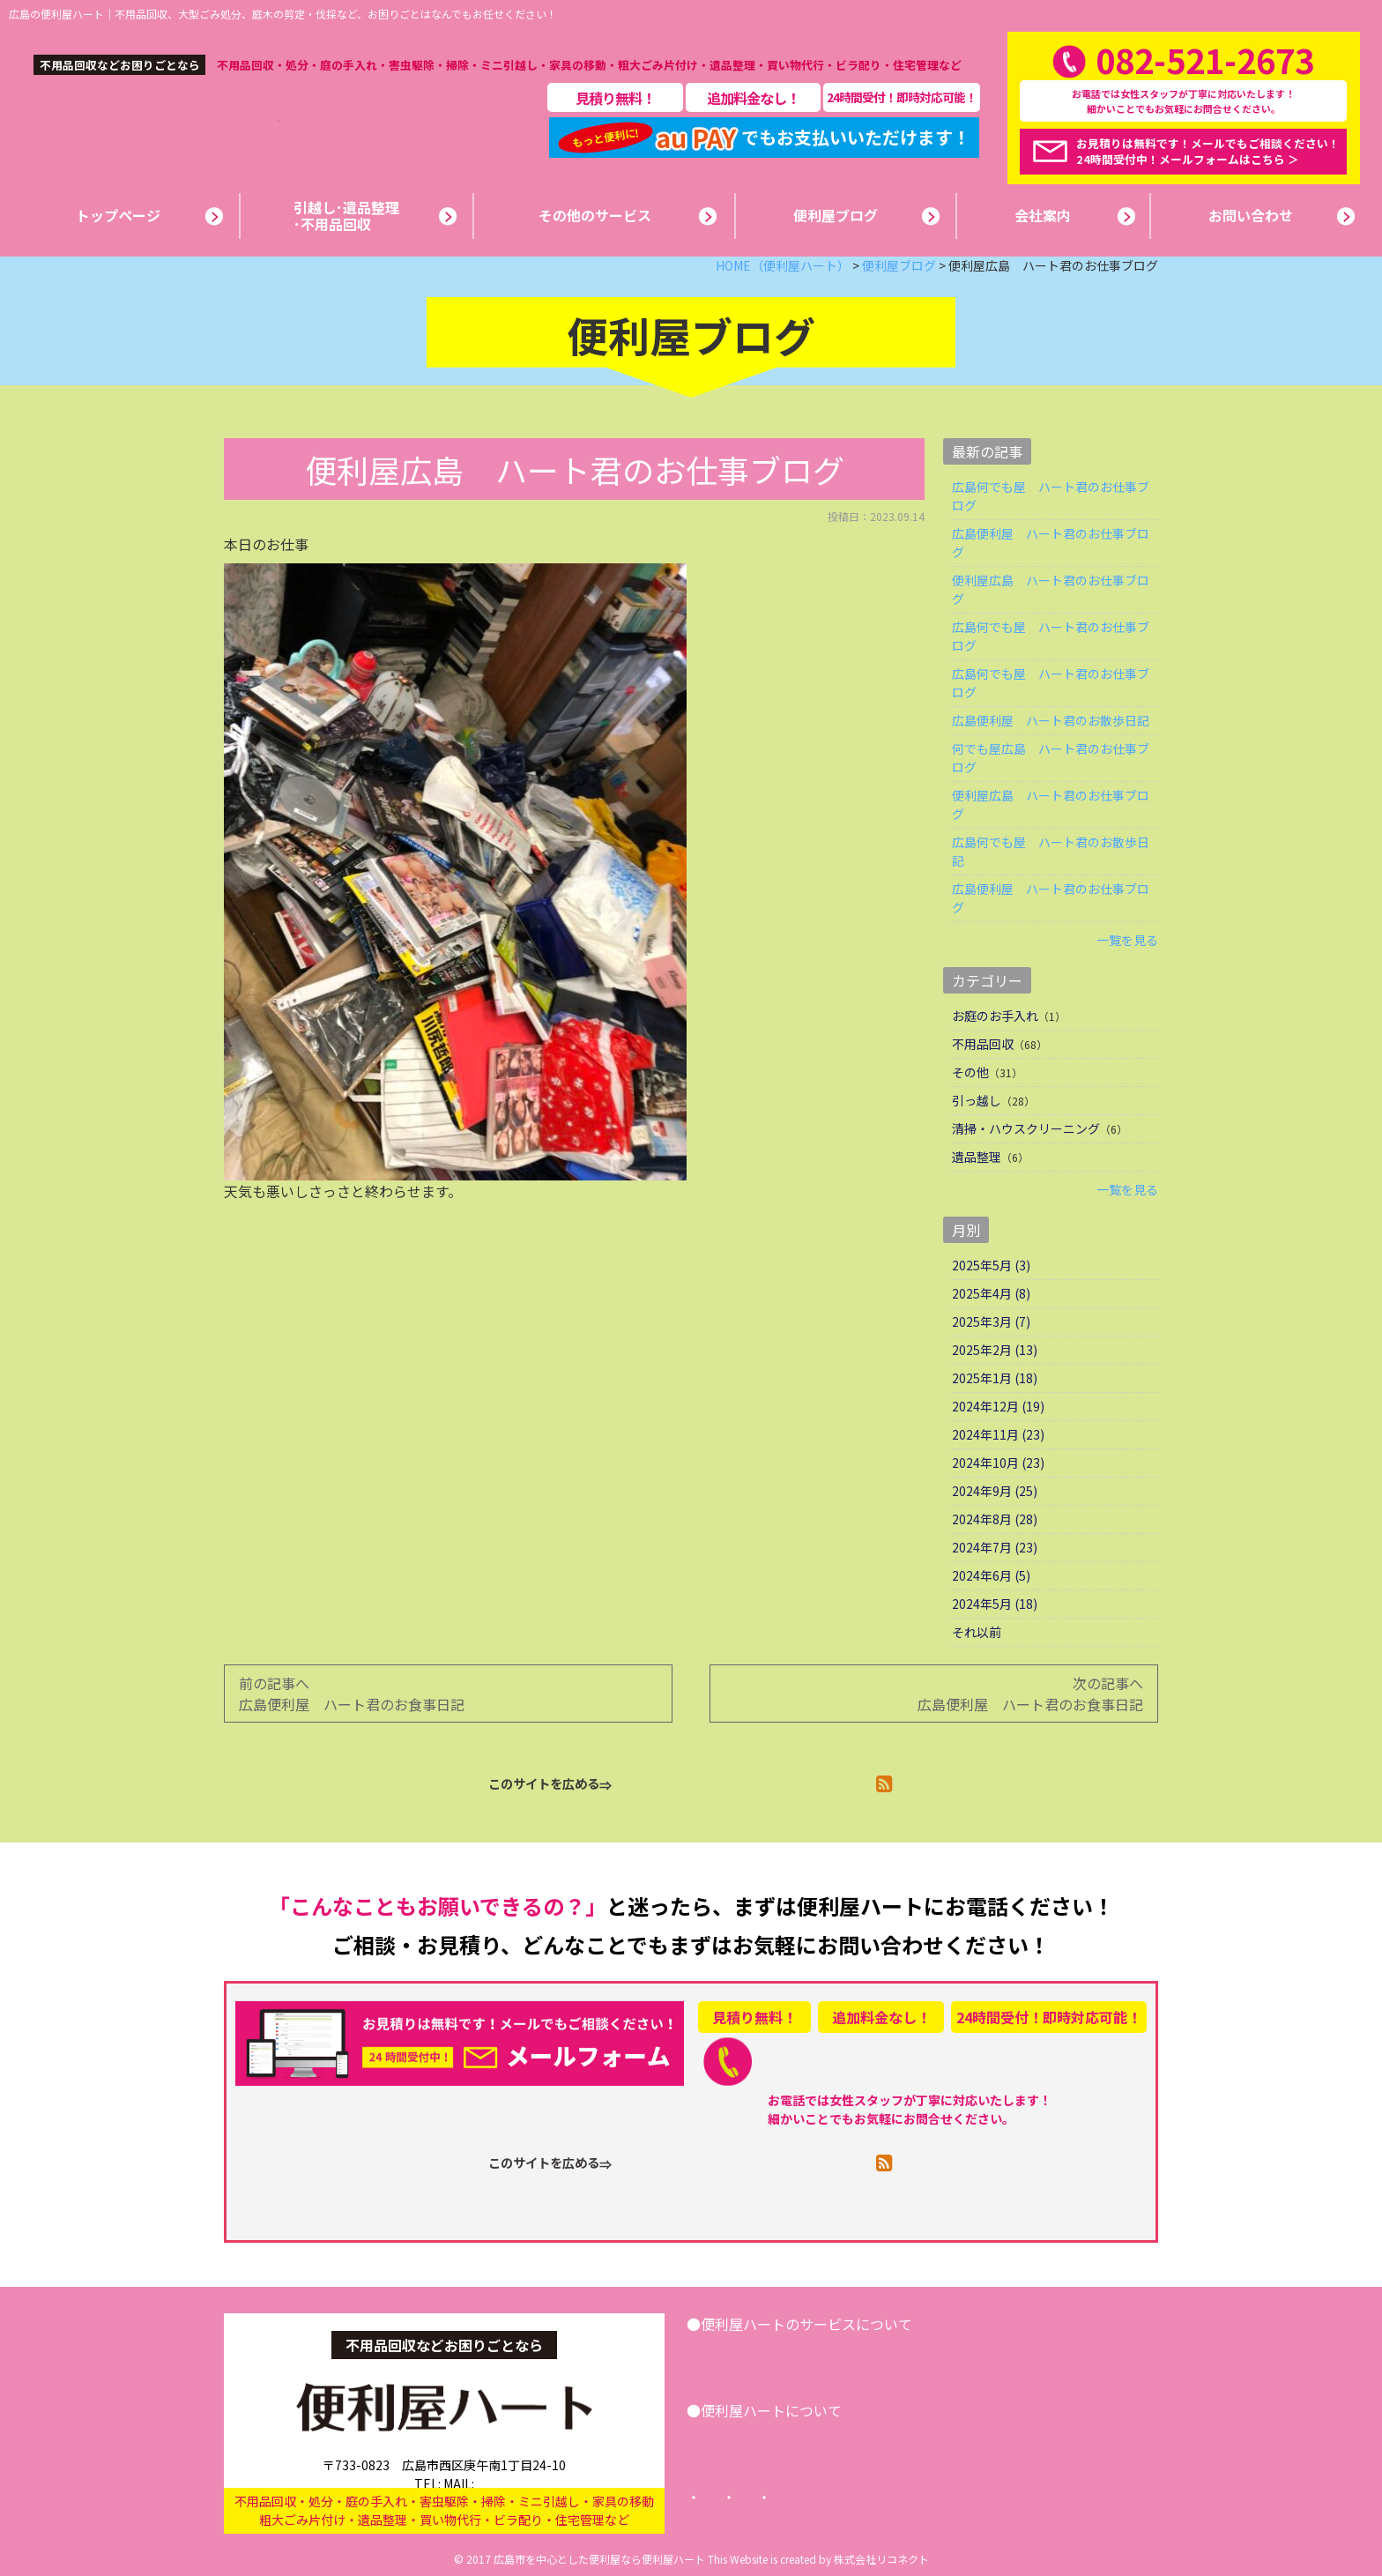 This screenshot has height=2576, width=1382. What do you see at coordinates (976, 1100) in the screenshot?
I see `引っ越し` at bounding box center [976, 1100].